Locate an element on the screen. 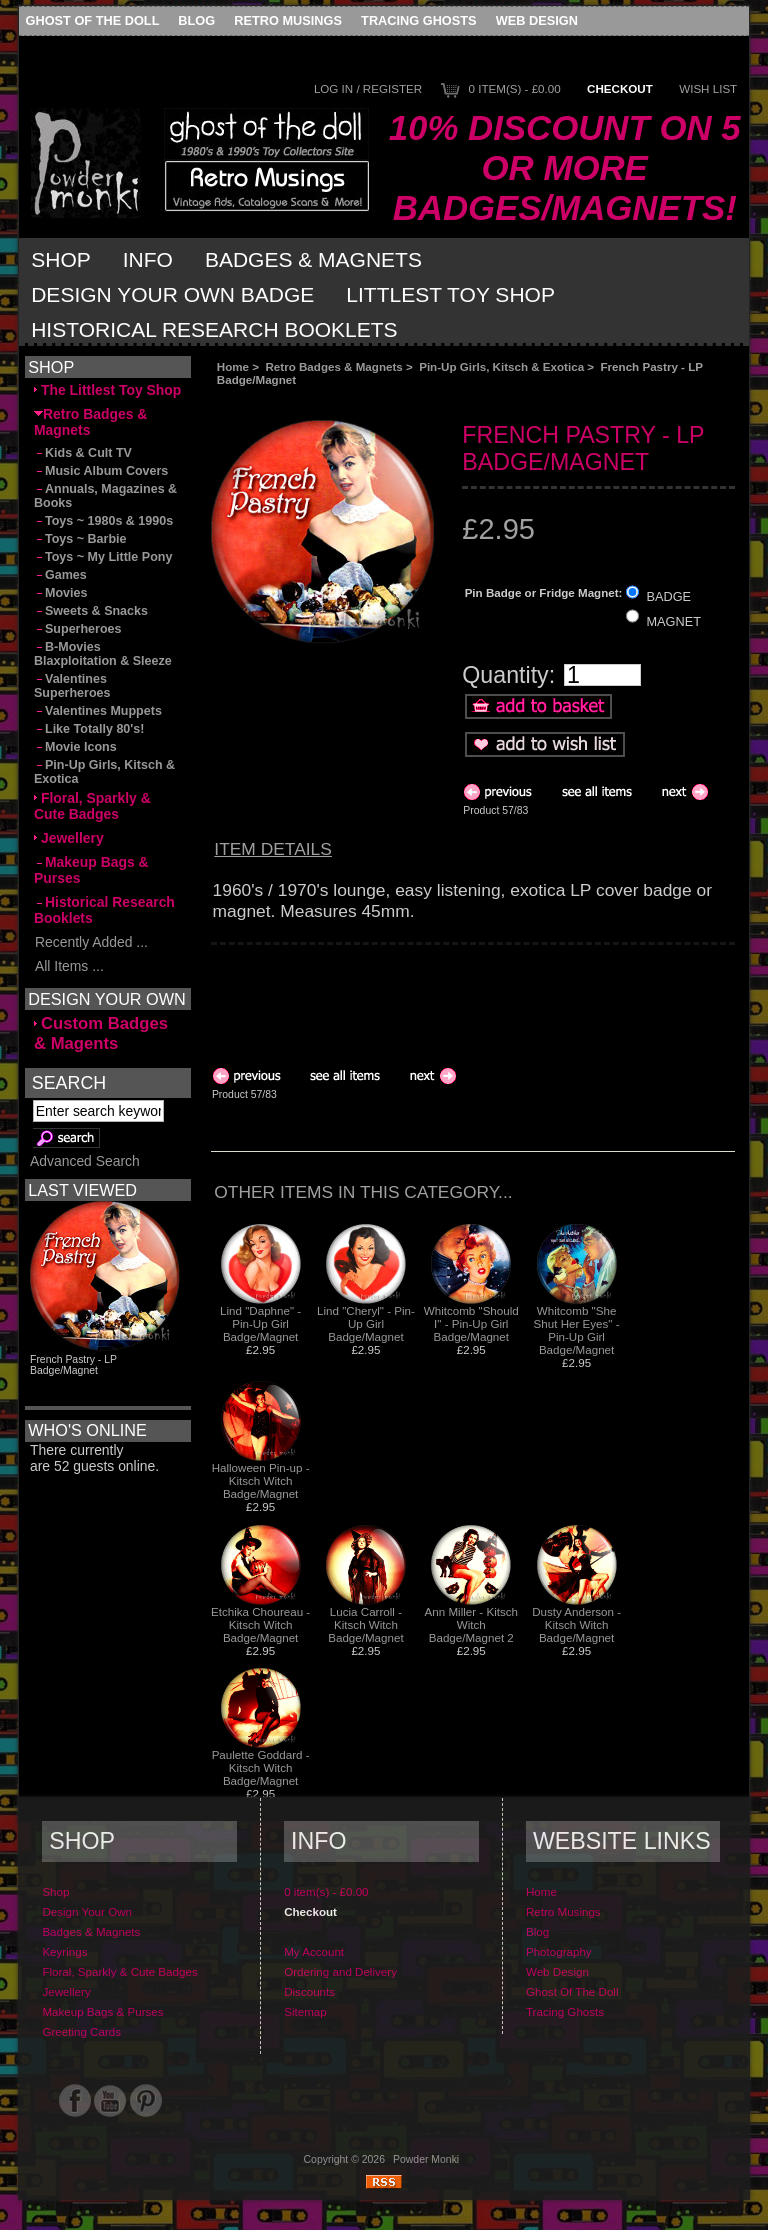  Advanced Search is located at coordinates (85, 1161).